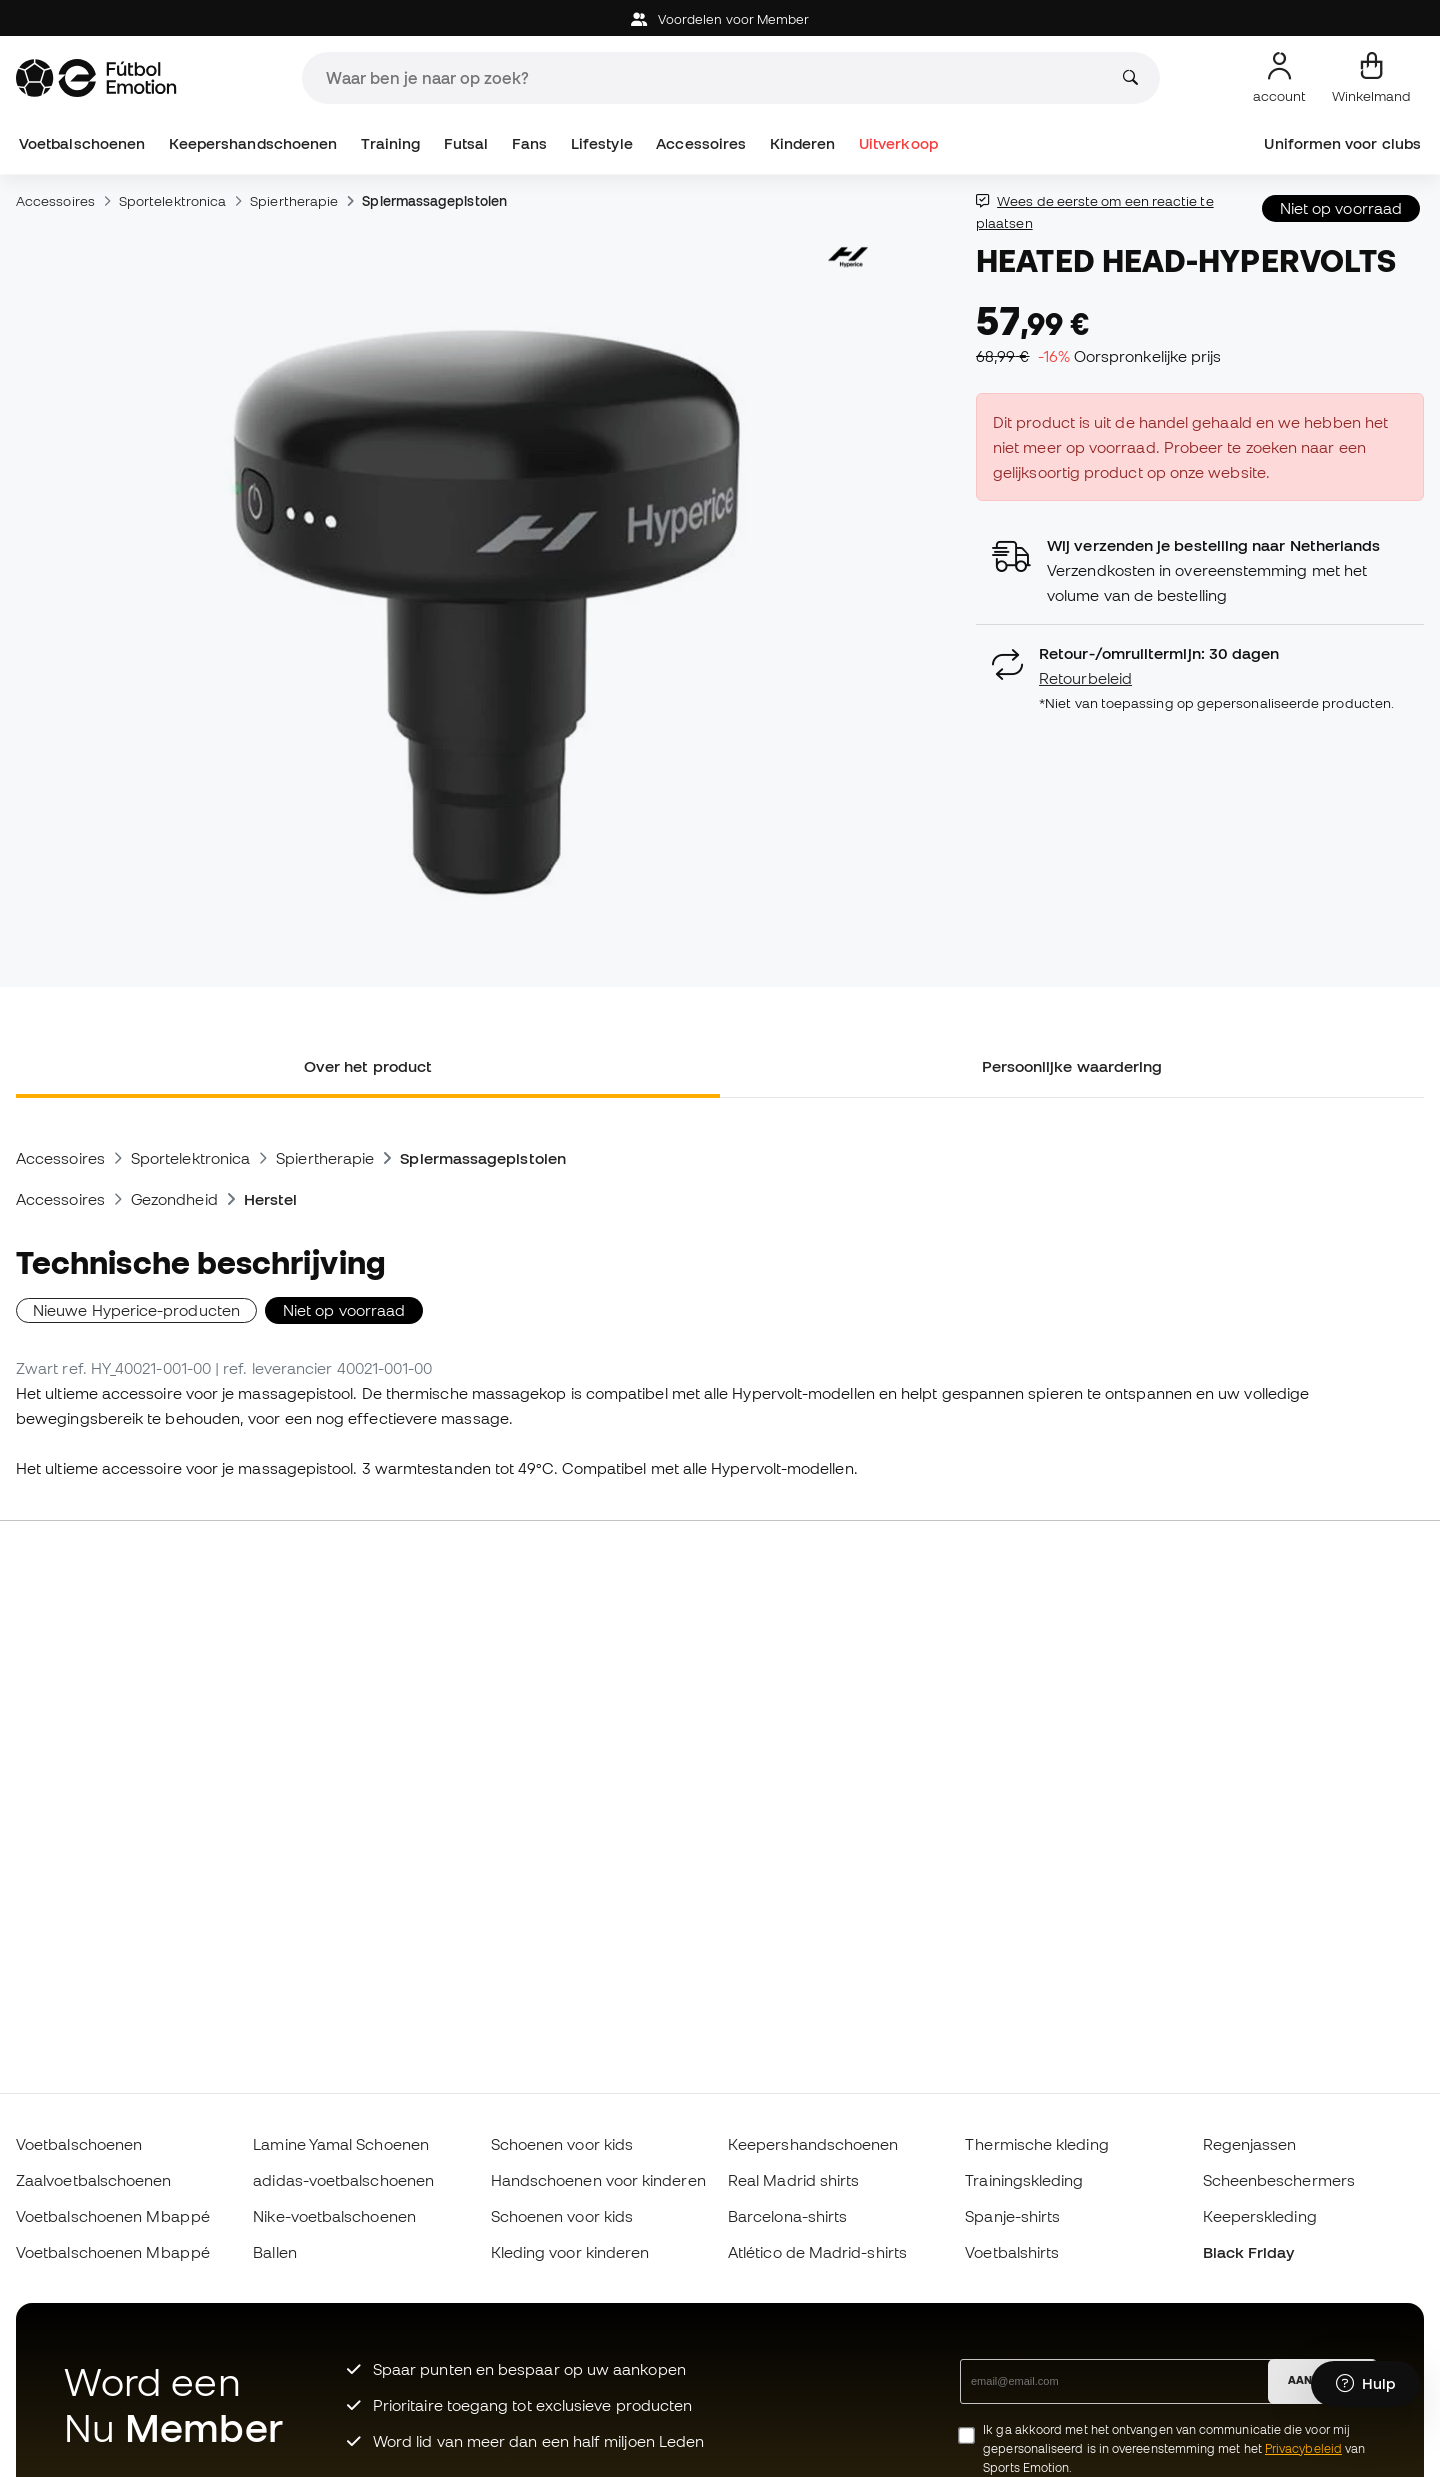 This screenshot has width=1440, height=2477. What do you see at coordinates (93, 2180) in the screenshot?
I see `Zaalvoetbalschoenen` at bounding box center [93, 2180].